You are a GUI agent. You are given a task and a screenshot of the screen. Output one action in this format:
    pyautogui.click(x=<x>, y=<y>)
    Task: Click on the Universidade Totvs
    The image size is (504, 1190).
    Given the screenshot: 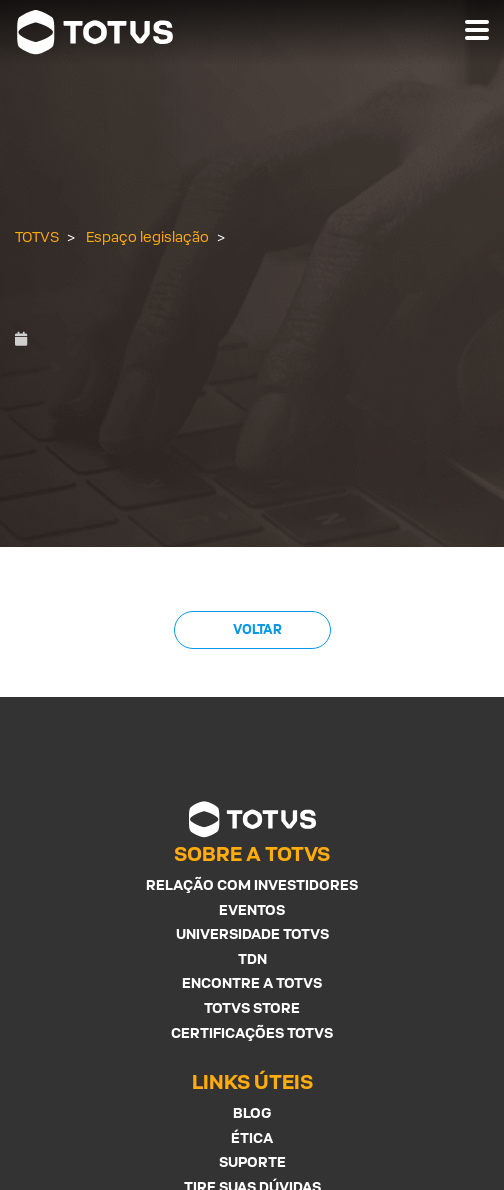 What is the action you would take?
    pyautogui.click(x=252, y=933)
    